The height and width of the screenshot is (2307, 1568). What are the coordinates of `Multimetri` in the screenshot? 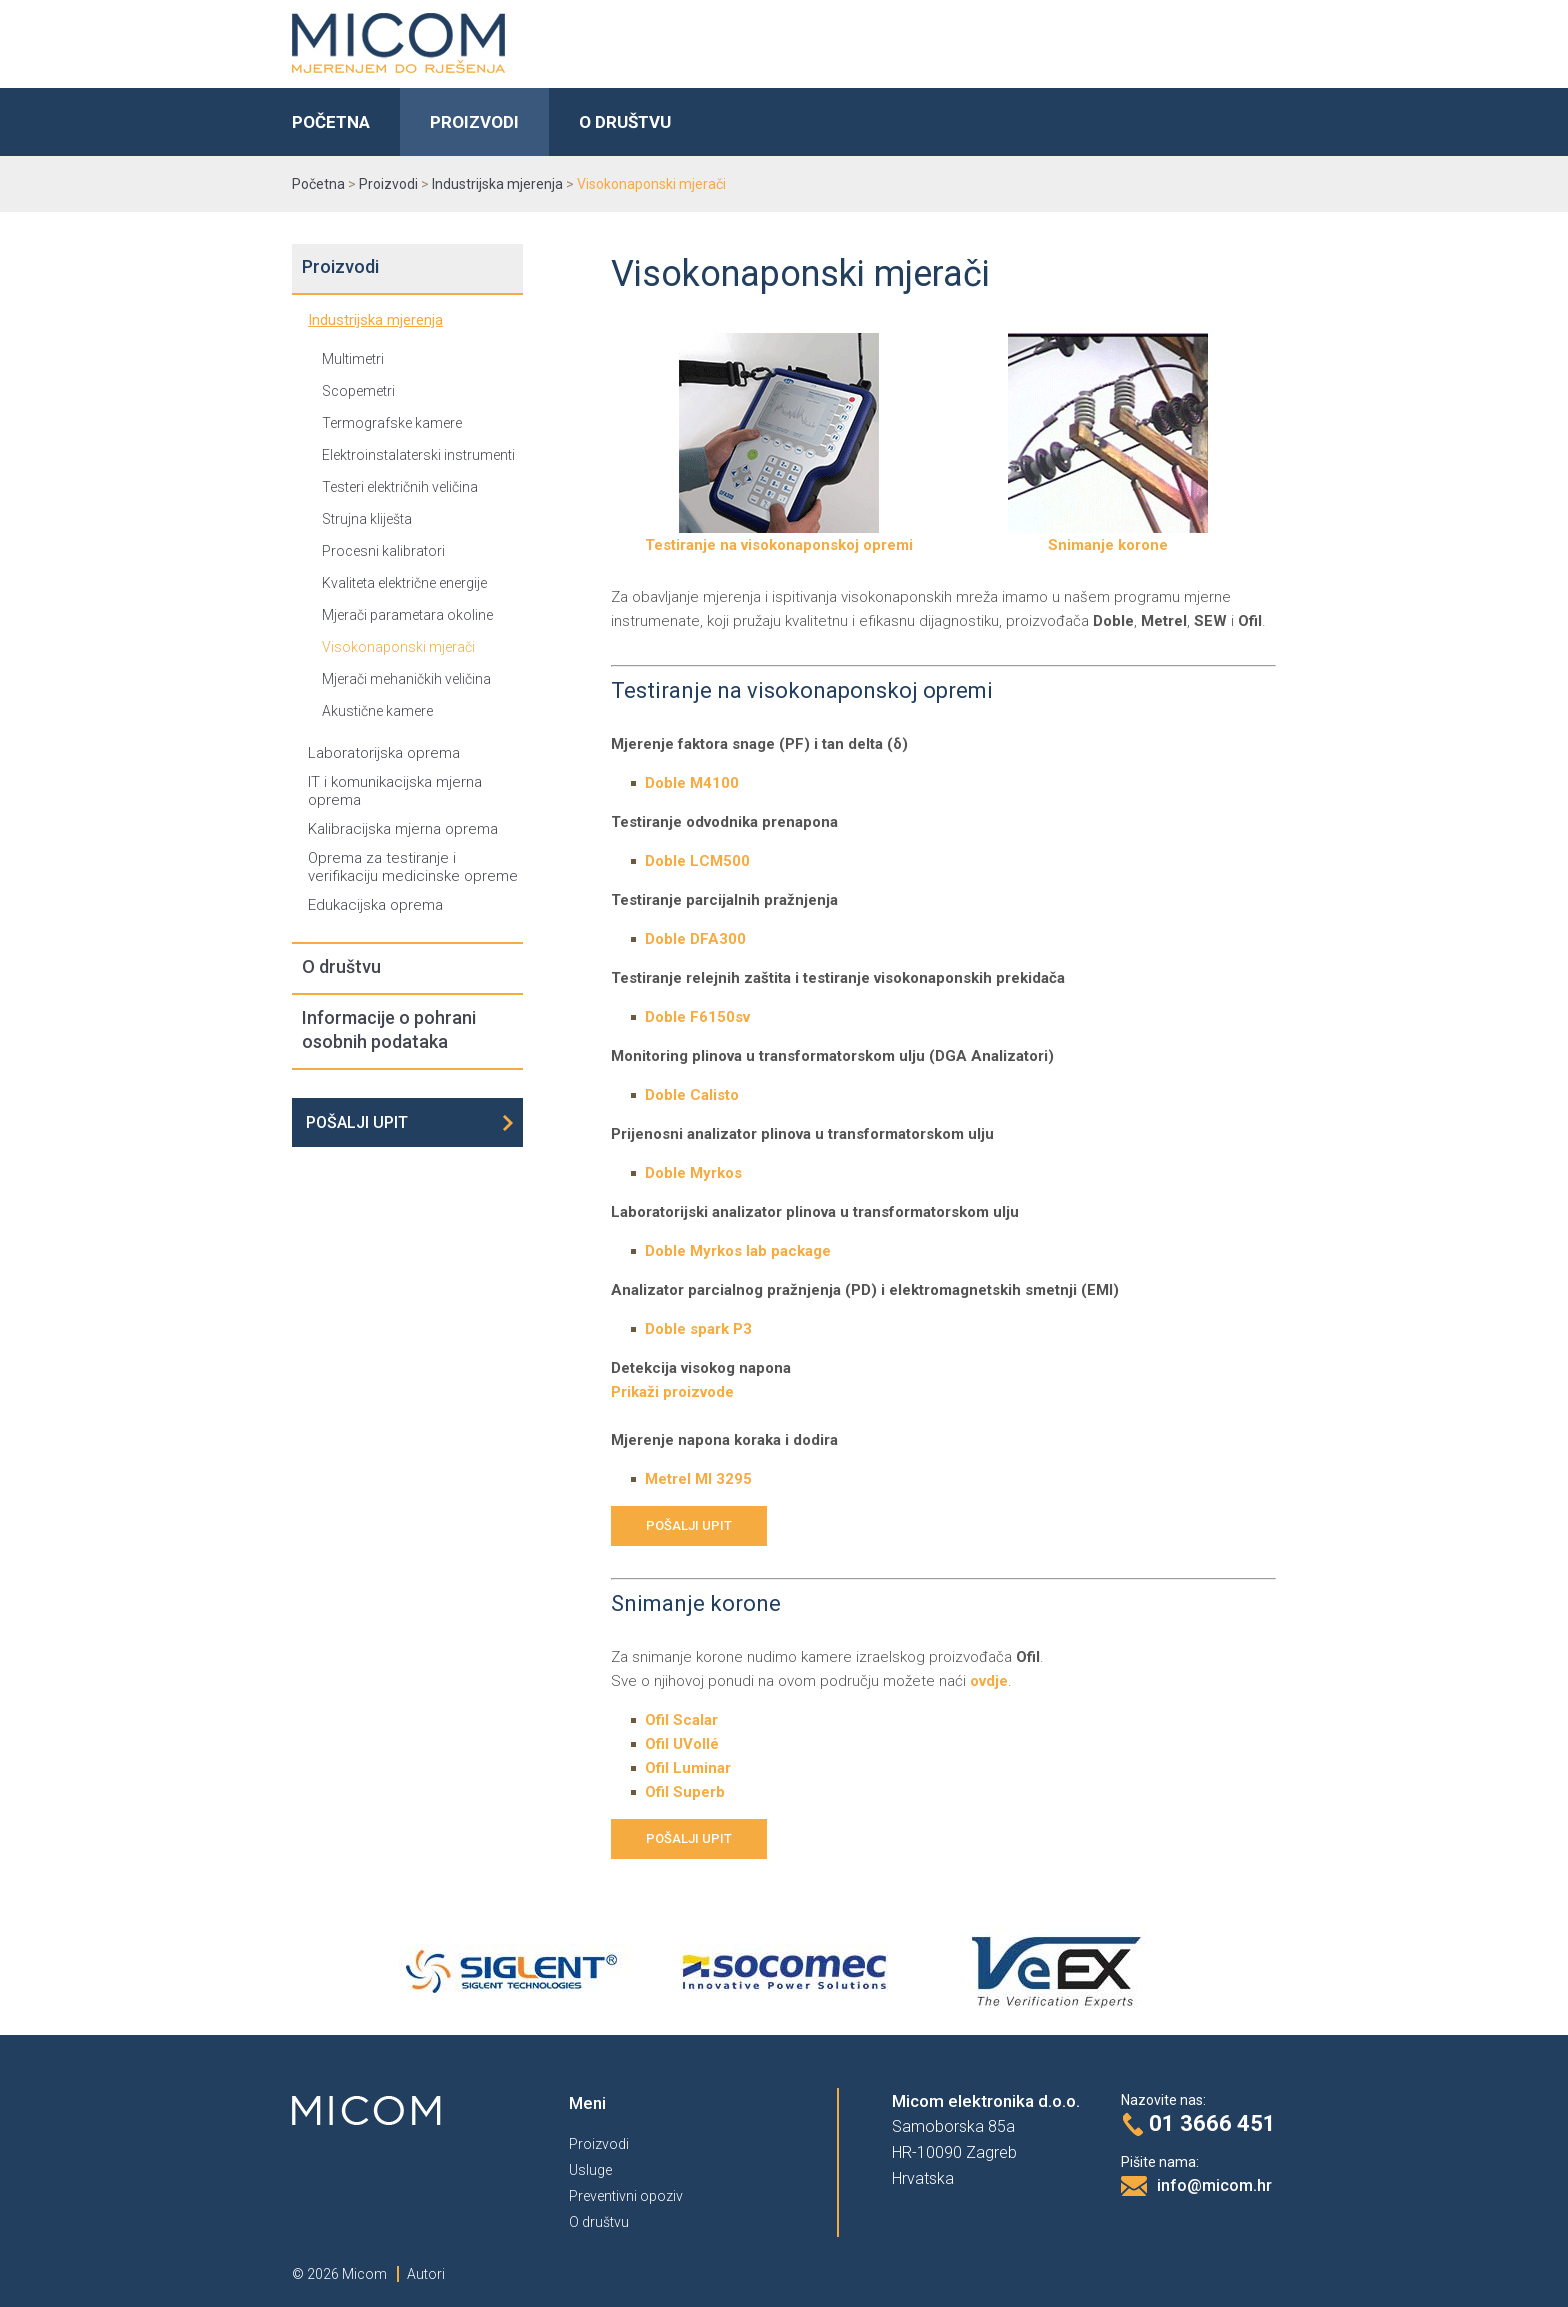 It's located at (353, 359).